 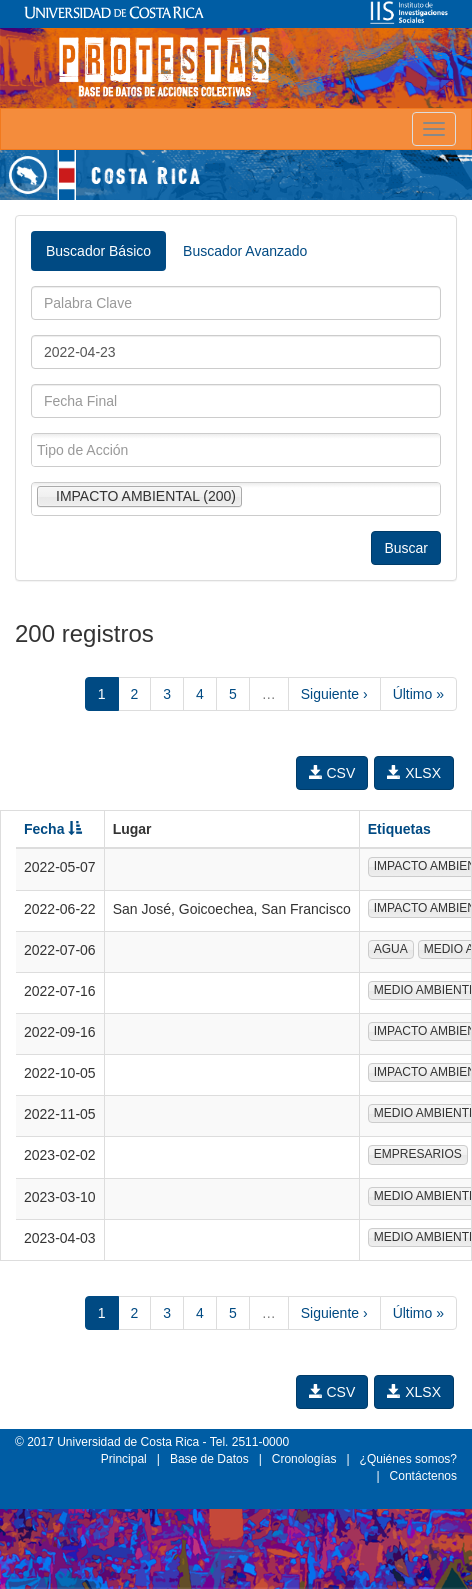 I want to click on Cronologías, so click(x=304, y=1459).